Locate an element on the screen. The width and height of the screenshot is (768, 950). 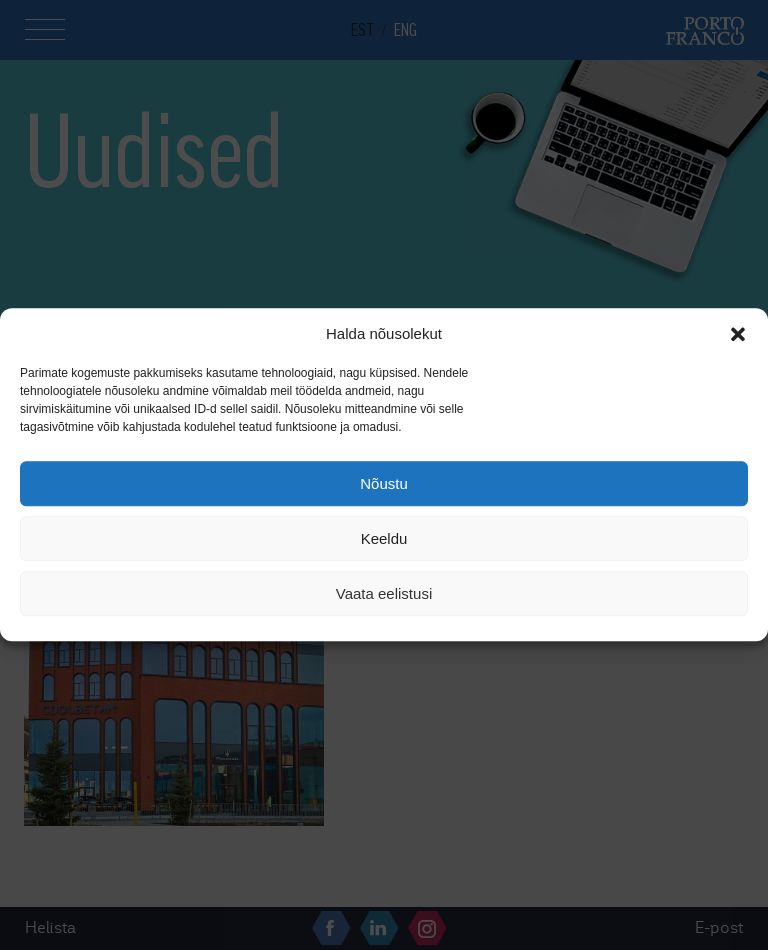
Nõustu is located at coordinates (384, 483).